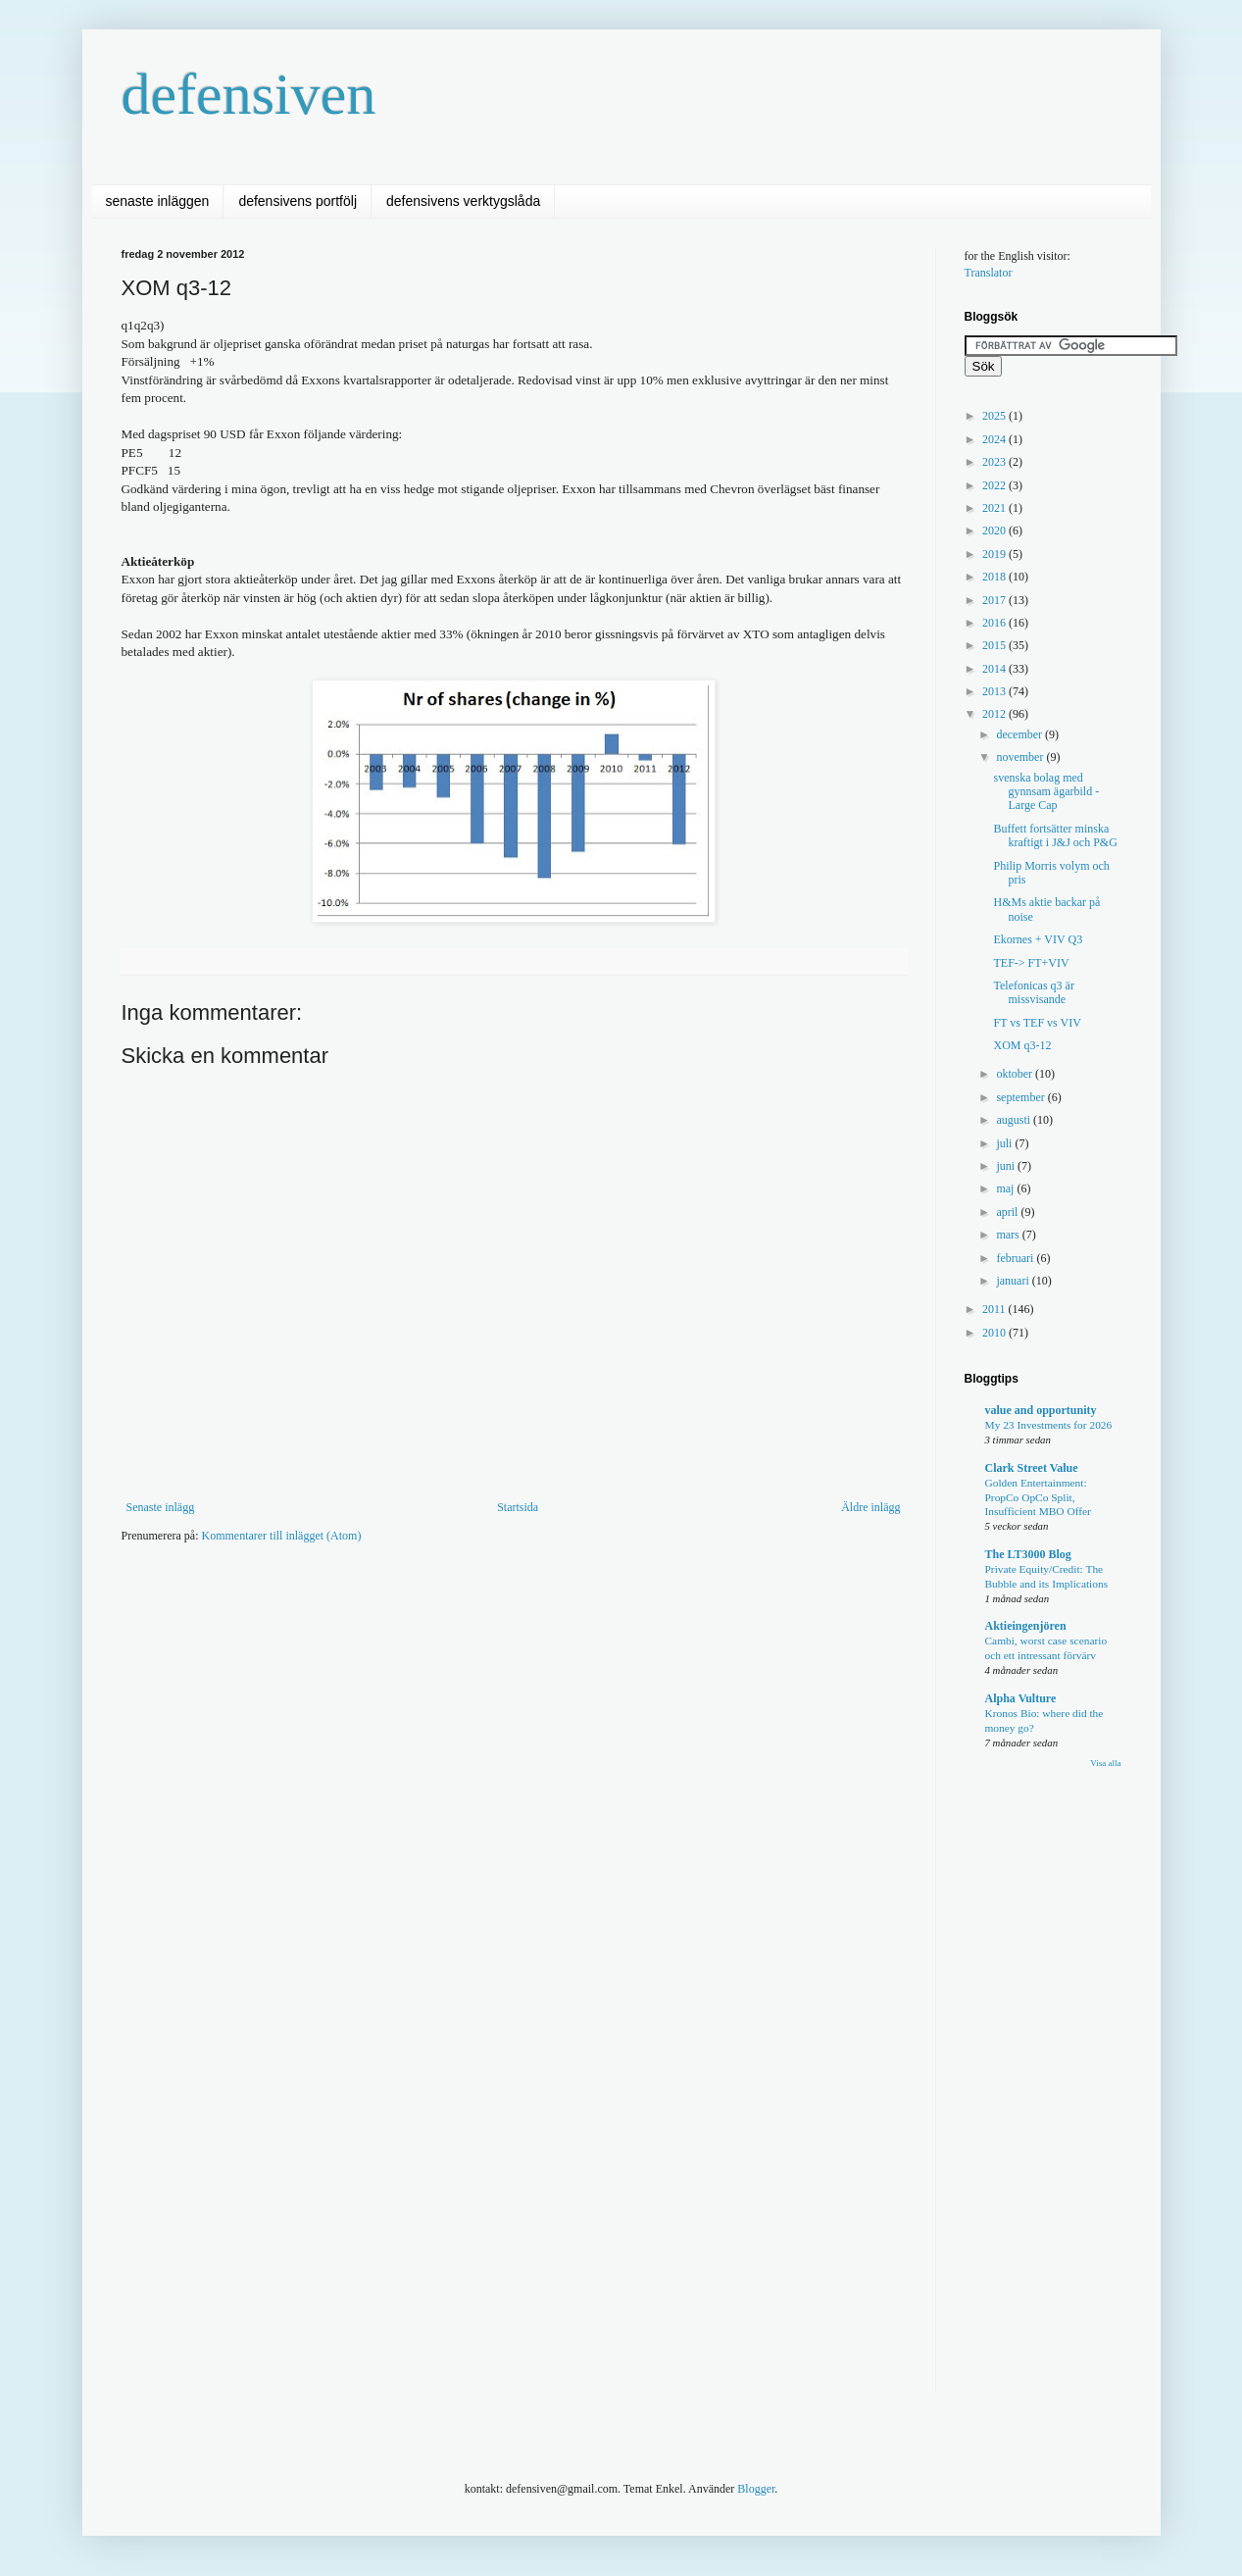 This screenshot has width=1242, height=2576. I want to click on Telefonicas q3 är missvisande, so click(1033, 992).